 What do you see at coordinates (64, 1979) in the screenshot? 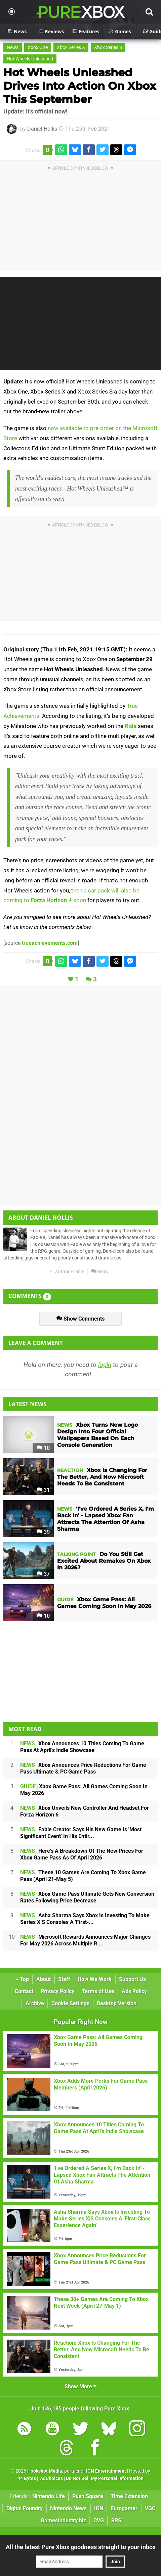
I see `Staff` at bounding box center [64, 1979].